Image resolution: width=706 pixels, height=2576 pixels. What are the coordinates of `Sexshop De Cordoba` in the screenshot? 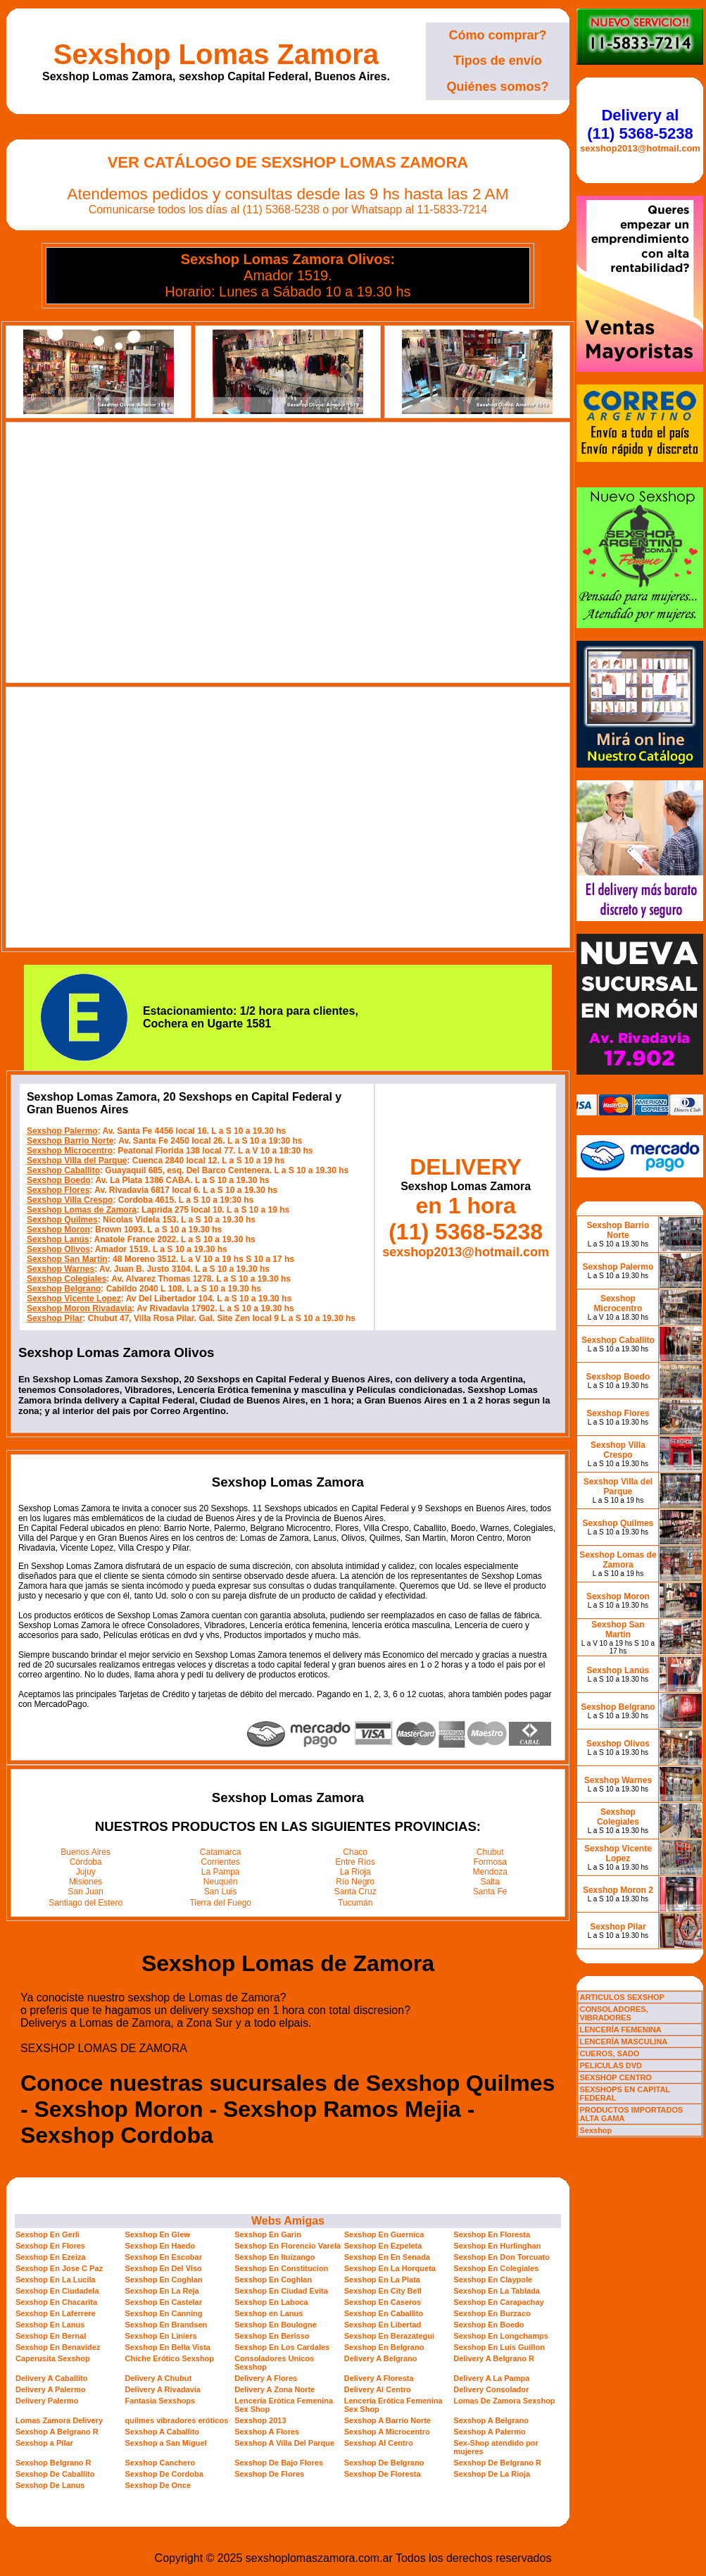 It's located at (164, 2474).